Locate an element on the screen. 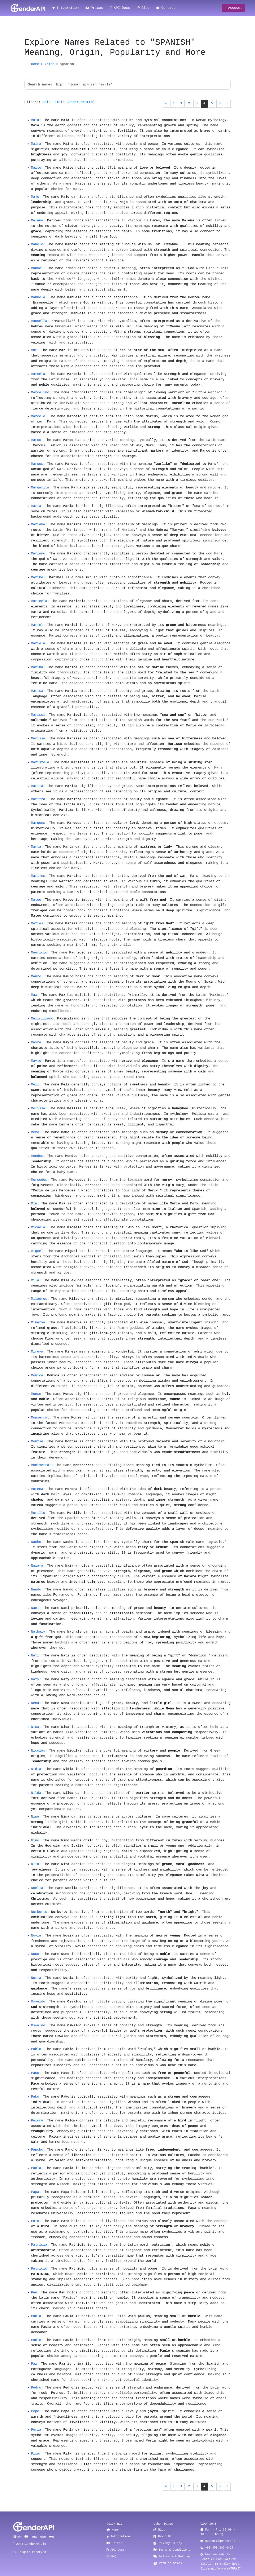 Image resolution: width=255 pixels, height=2576 pixels. Paco is located at coordinates (35, 2073).